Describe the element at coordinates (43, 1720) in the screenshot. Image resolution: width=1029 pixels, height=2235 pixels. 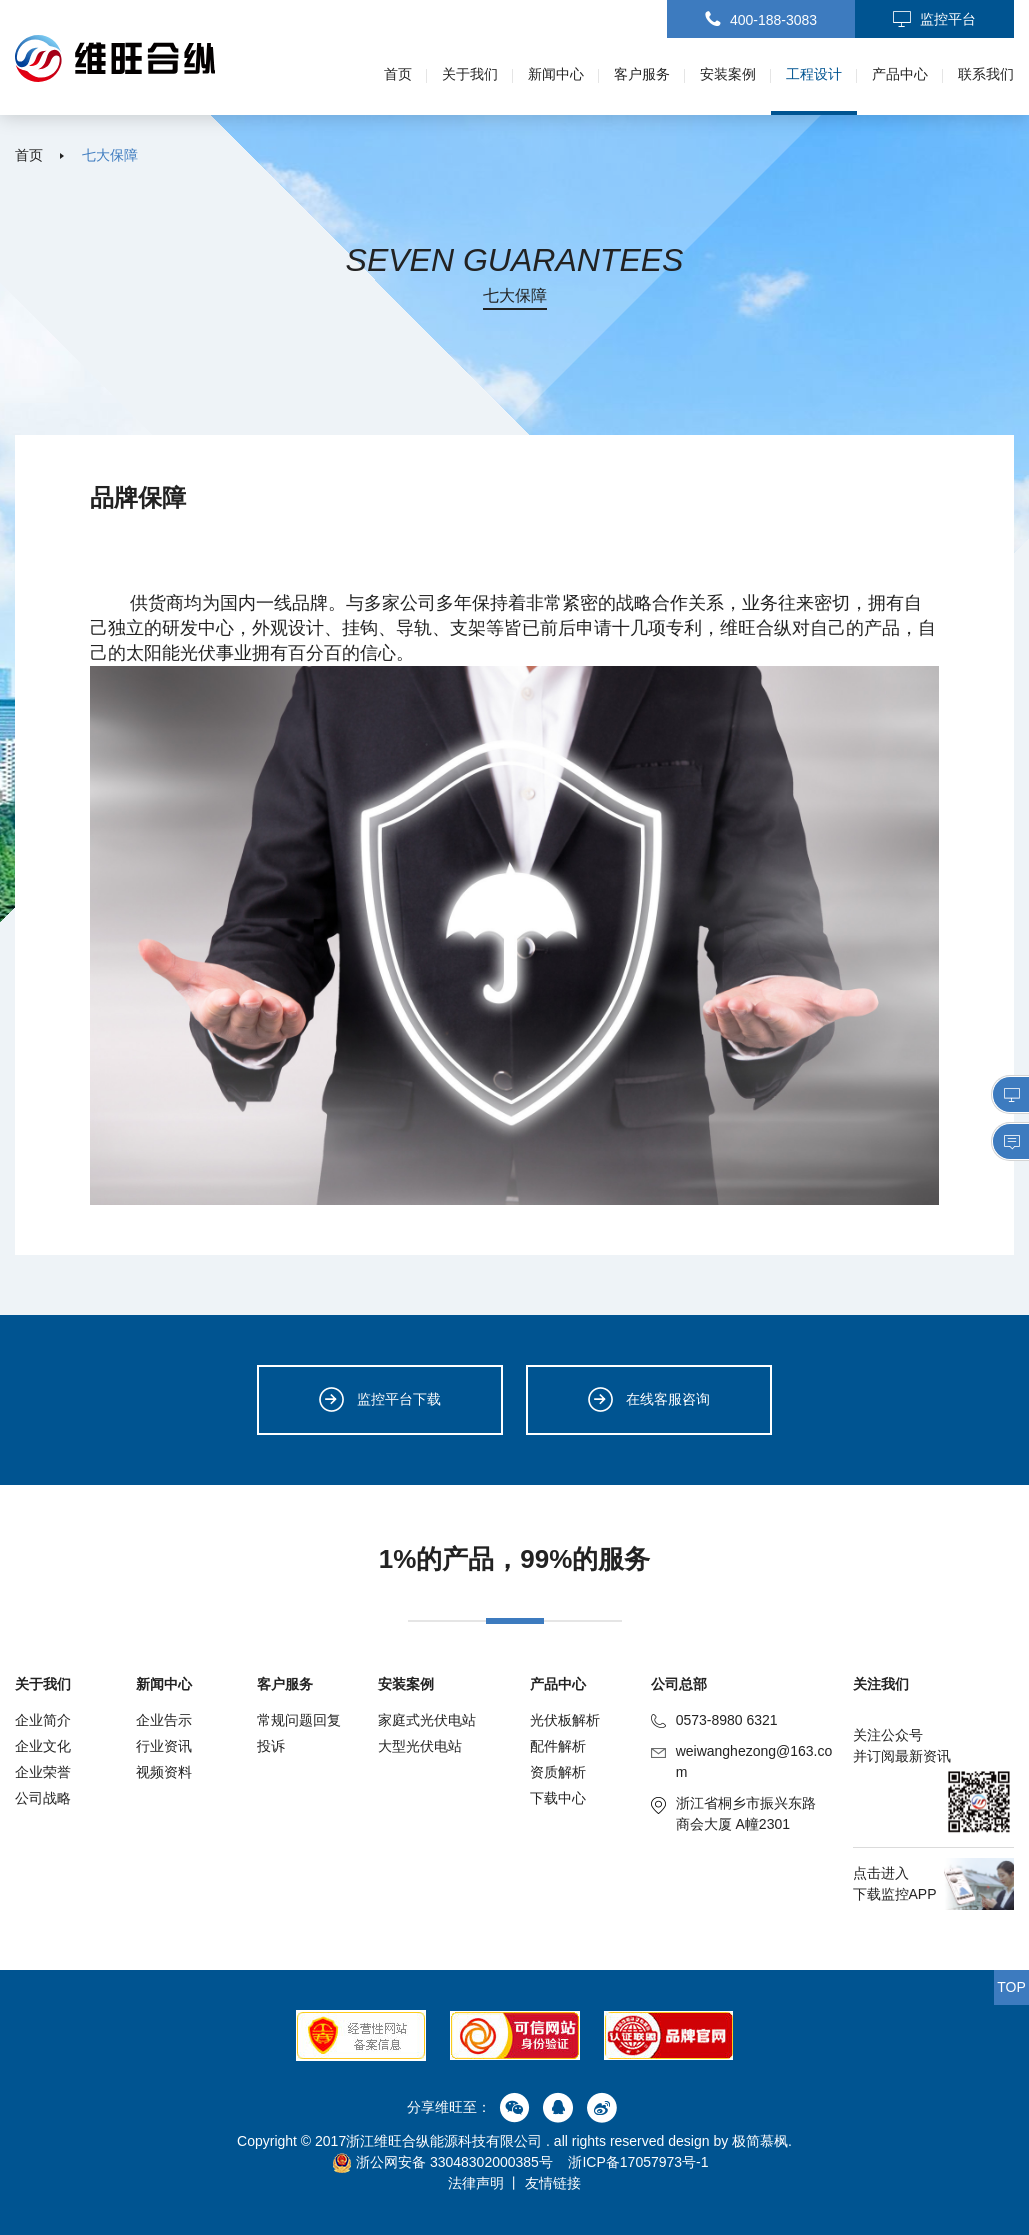
I see `企业简介` at that location.